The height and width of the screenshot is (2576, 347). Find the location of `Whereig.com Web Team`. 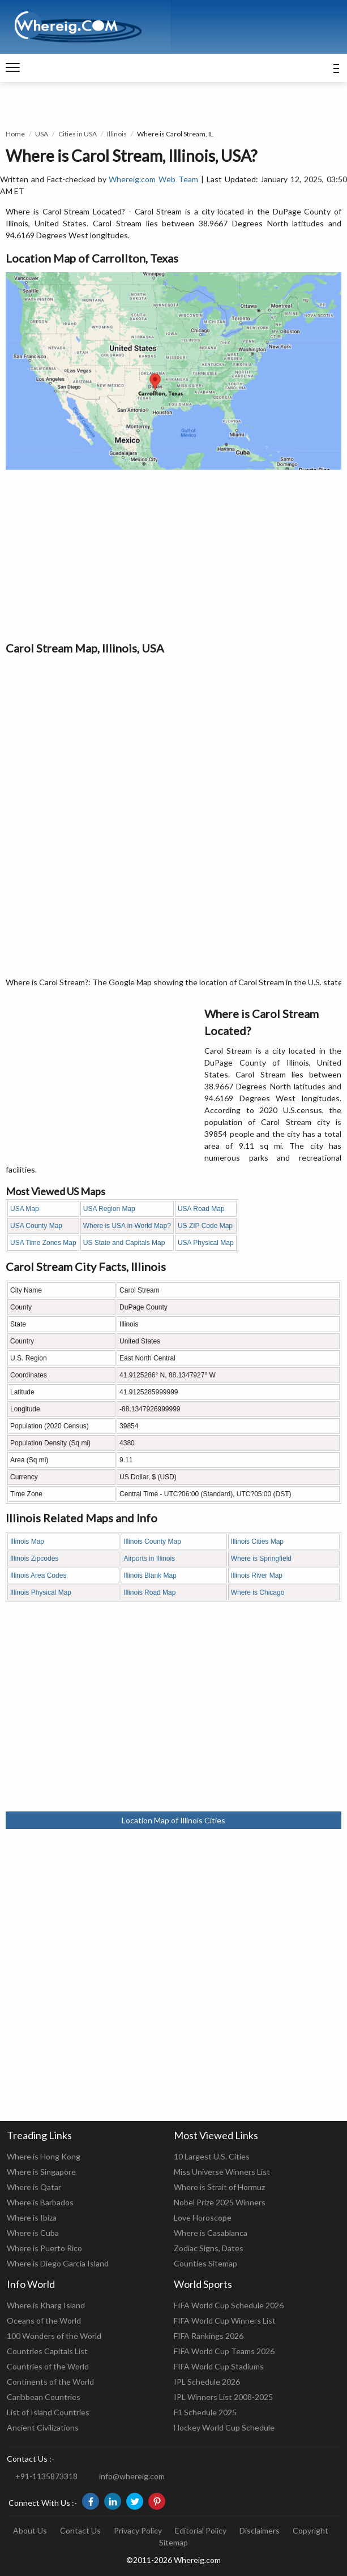

Whereig.com Web Team is located at coordinates (153, 179).